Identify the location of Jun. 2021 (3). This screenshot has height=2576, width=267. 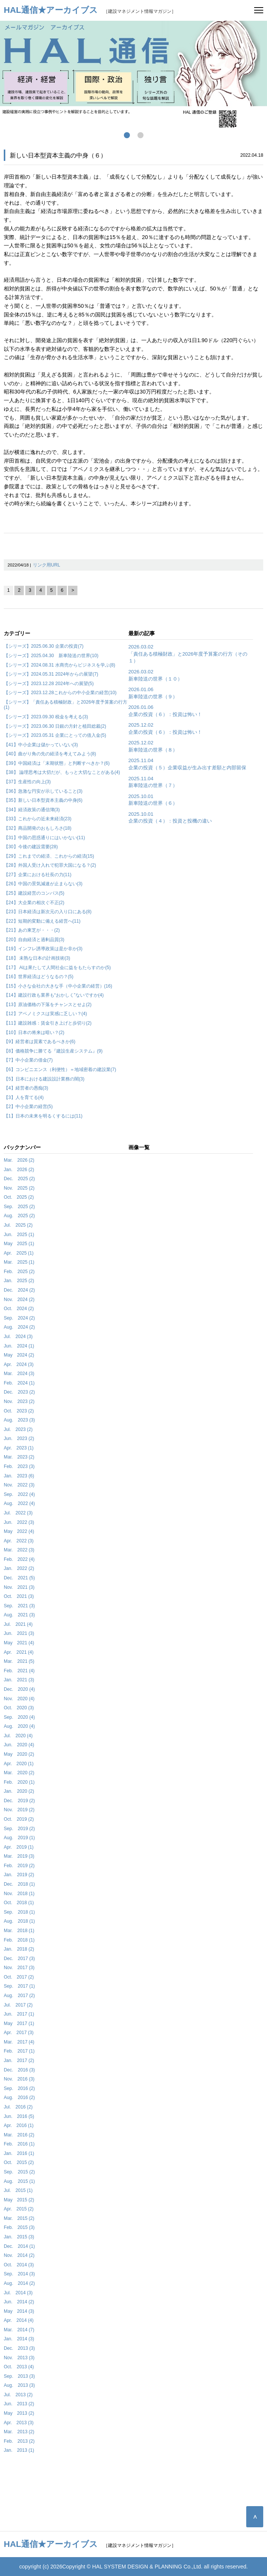
(19, 1633).